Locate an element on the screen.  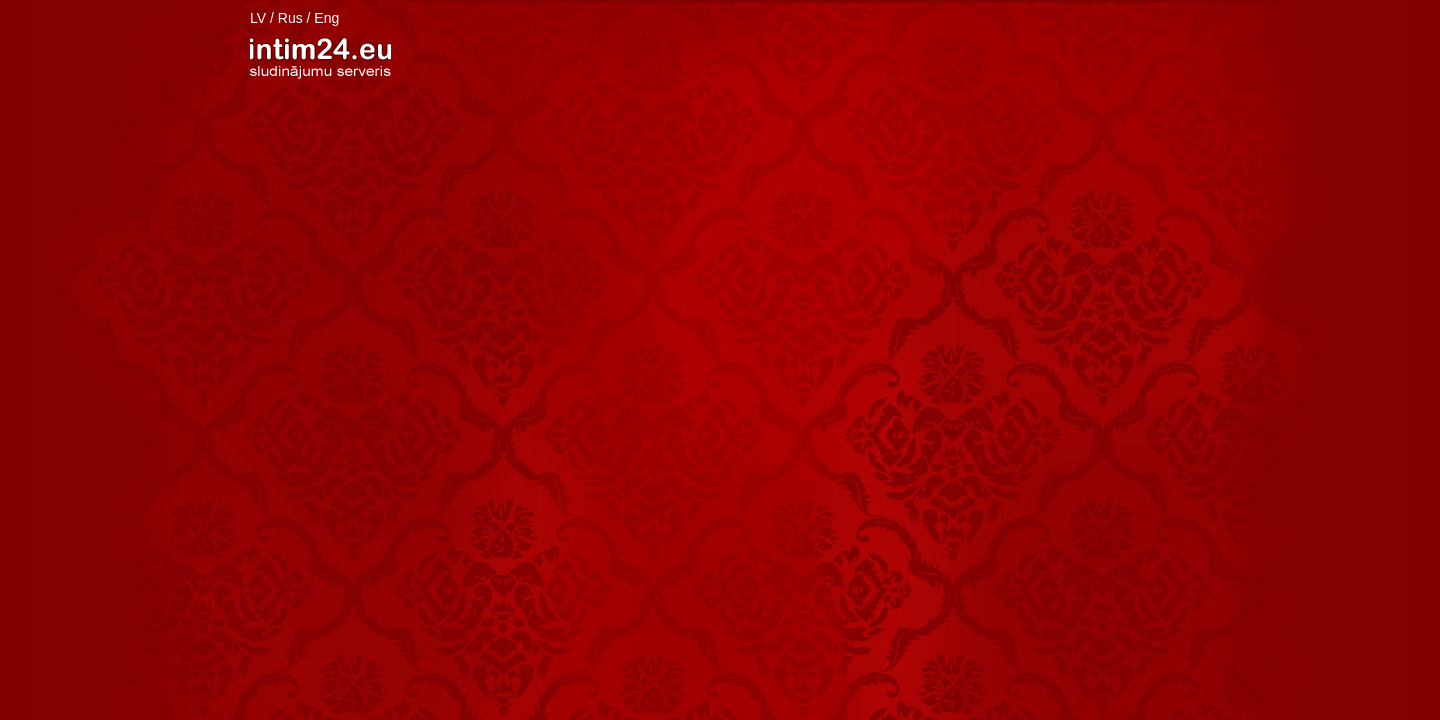
Rus is located at coordinates (290, 18).